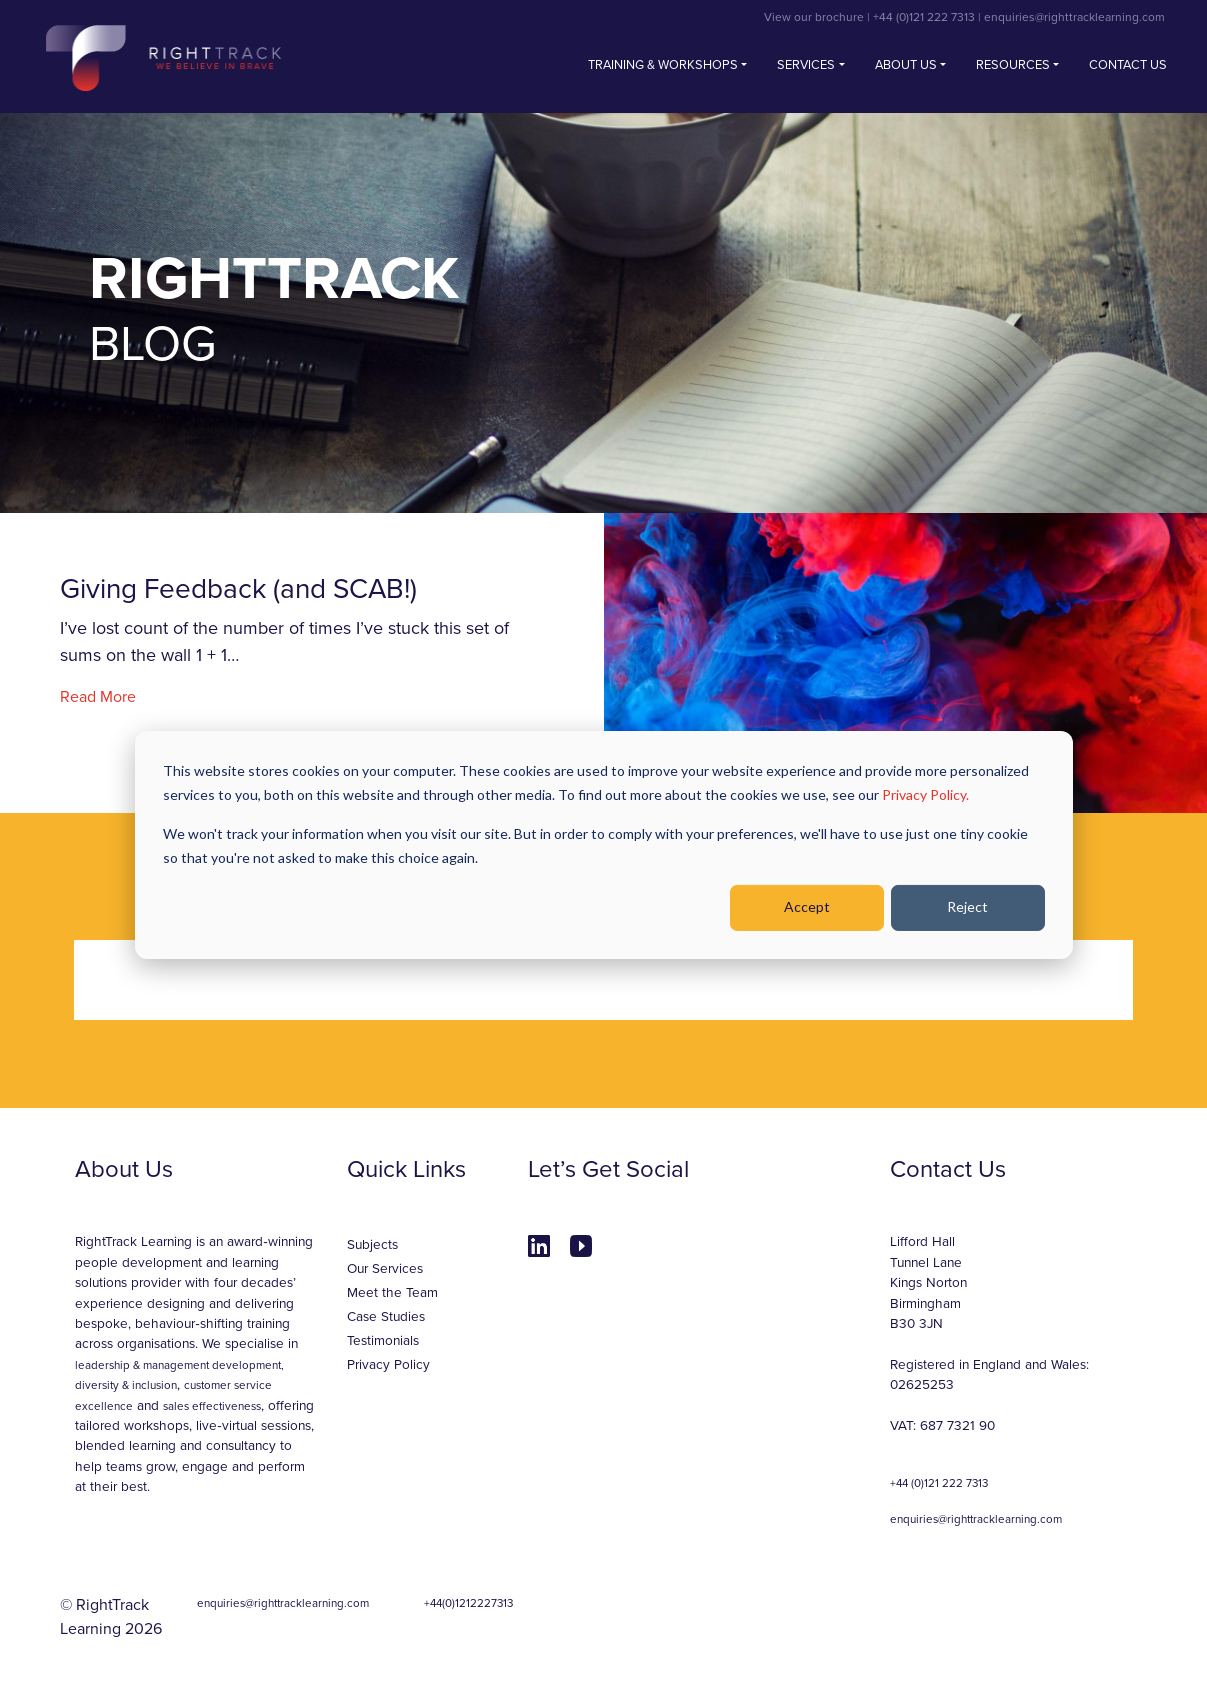  What do you see at coordinates (383, 1341) in the screenshot?
I see `Testimonials` at bounding box center [383, 1341].